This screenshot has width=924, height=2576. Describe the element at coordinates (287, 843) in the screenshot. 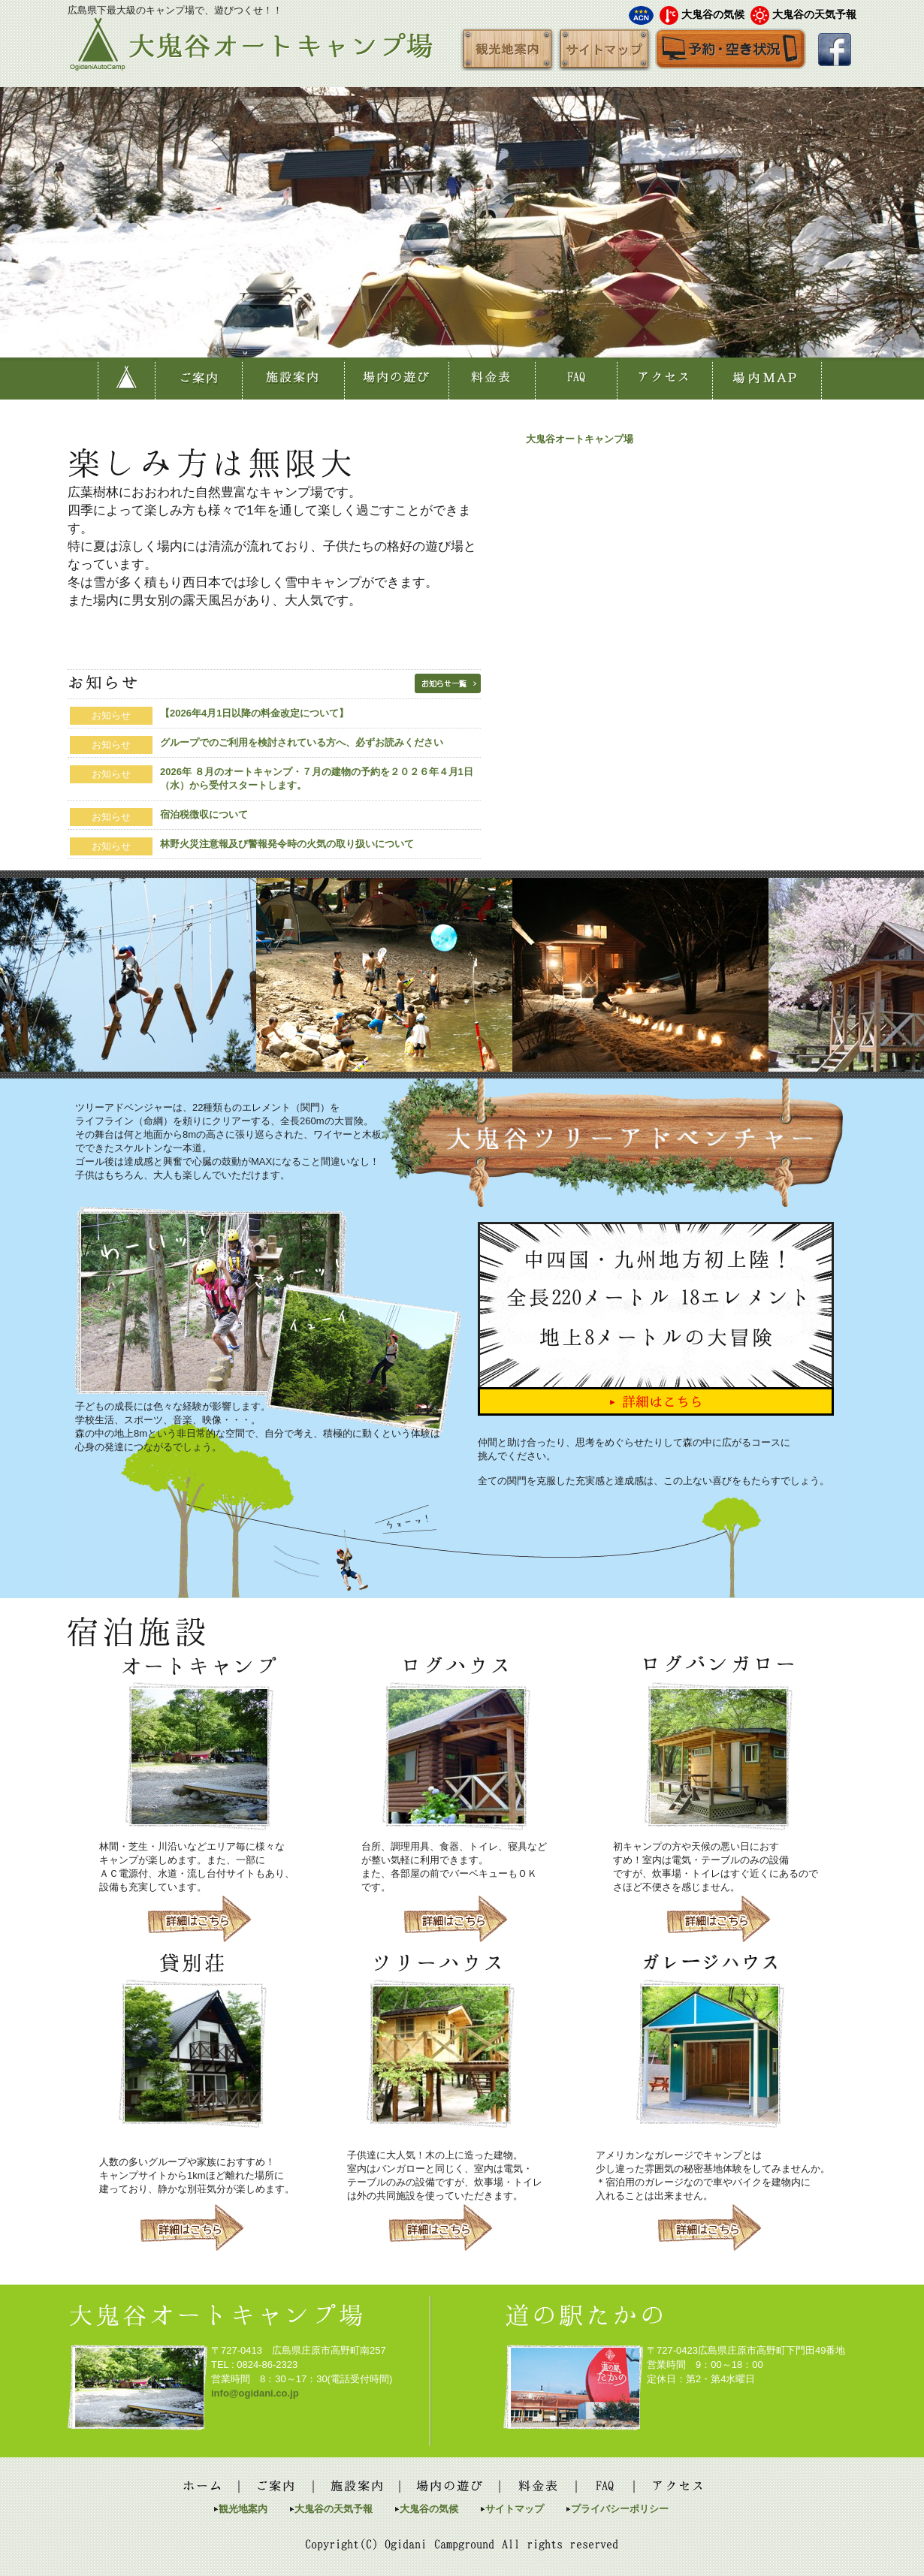

I see `林野火災注意報及び警報発令時の火気の取り扱いについて` at that location.